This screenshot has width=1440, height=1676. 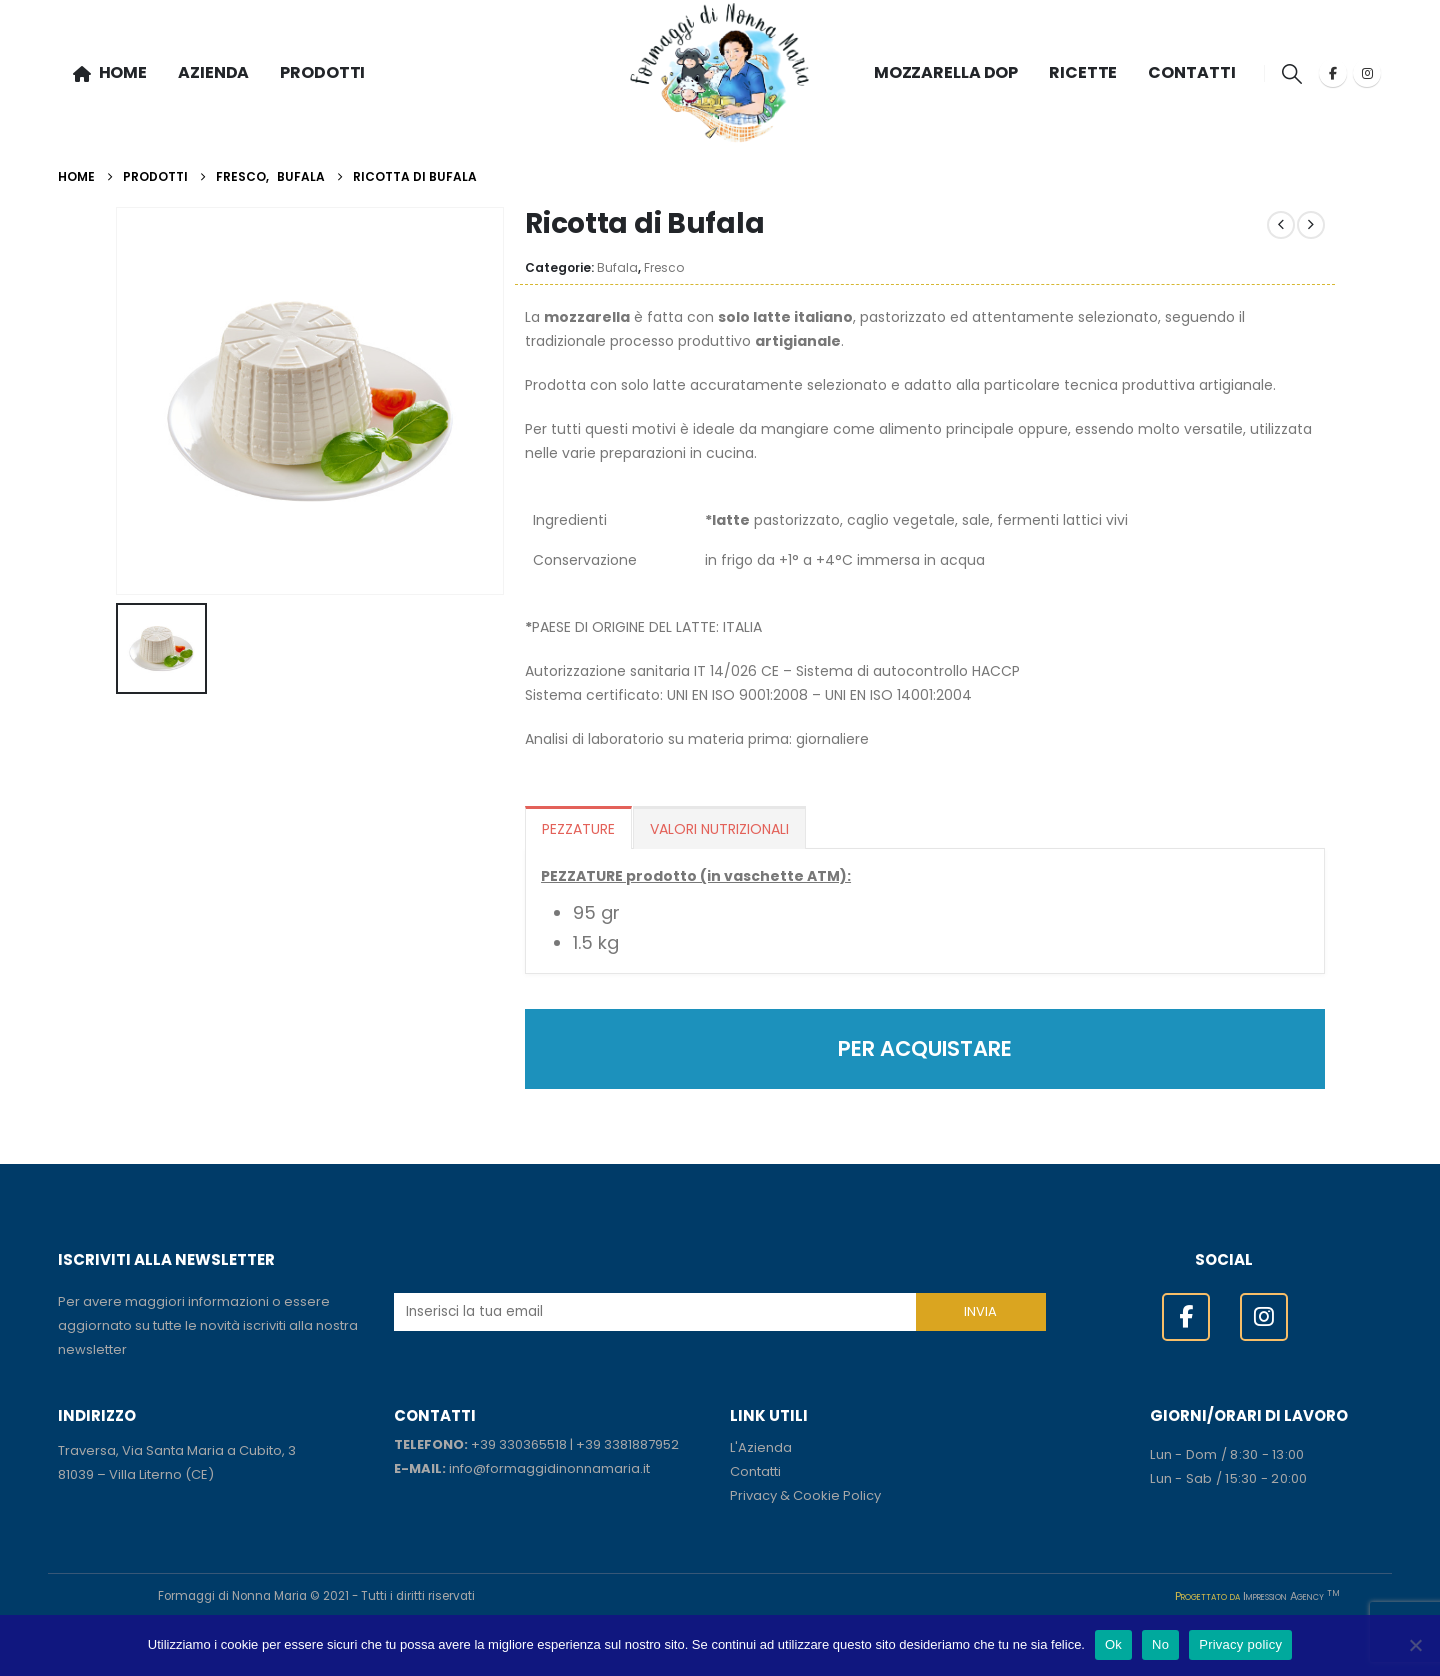 I want to click on PEZZATURE [tab], so click(x=578, y=829).